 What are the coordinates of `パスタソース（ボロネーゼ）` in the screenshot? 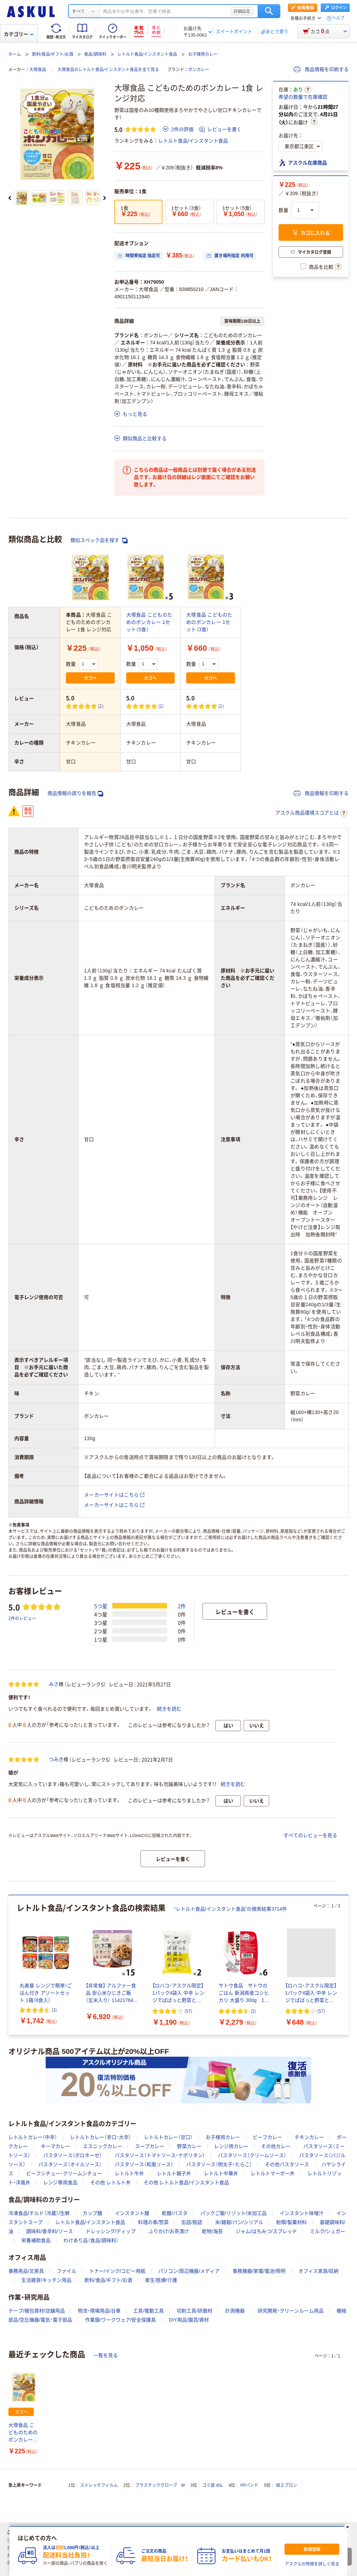 It's located at (72, 2155).